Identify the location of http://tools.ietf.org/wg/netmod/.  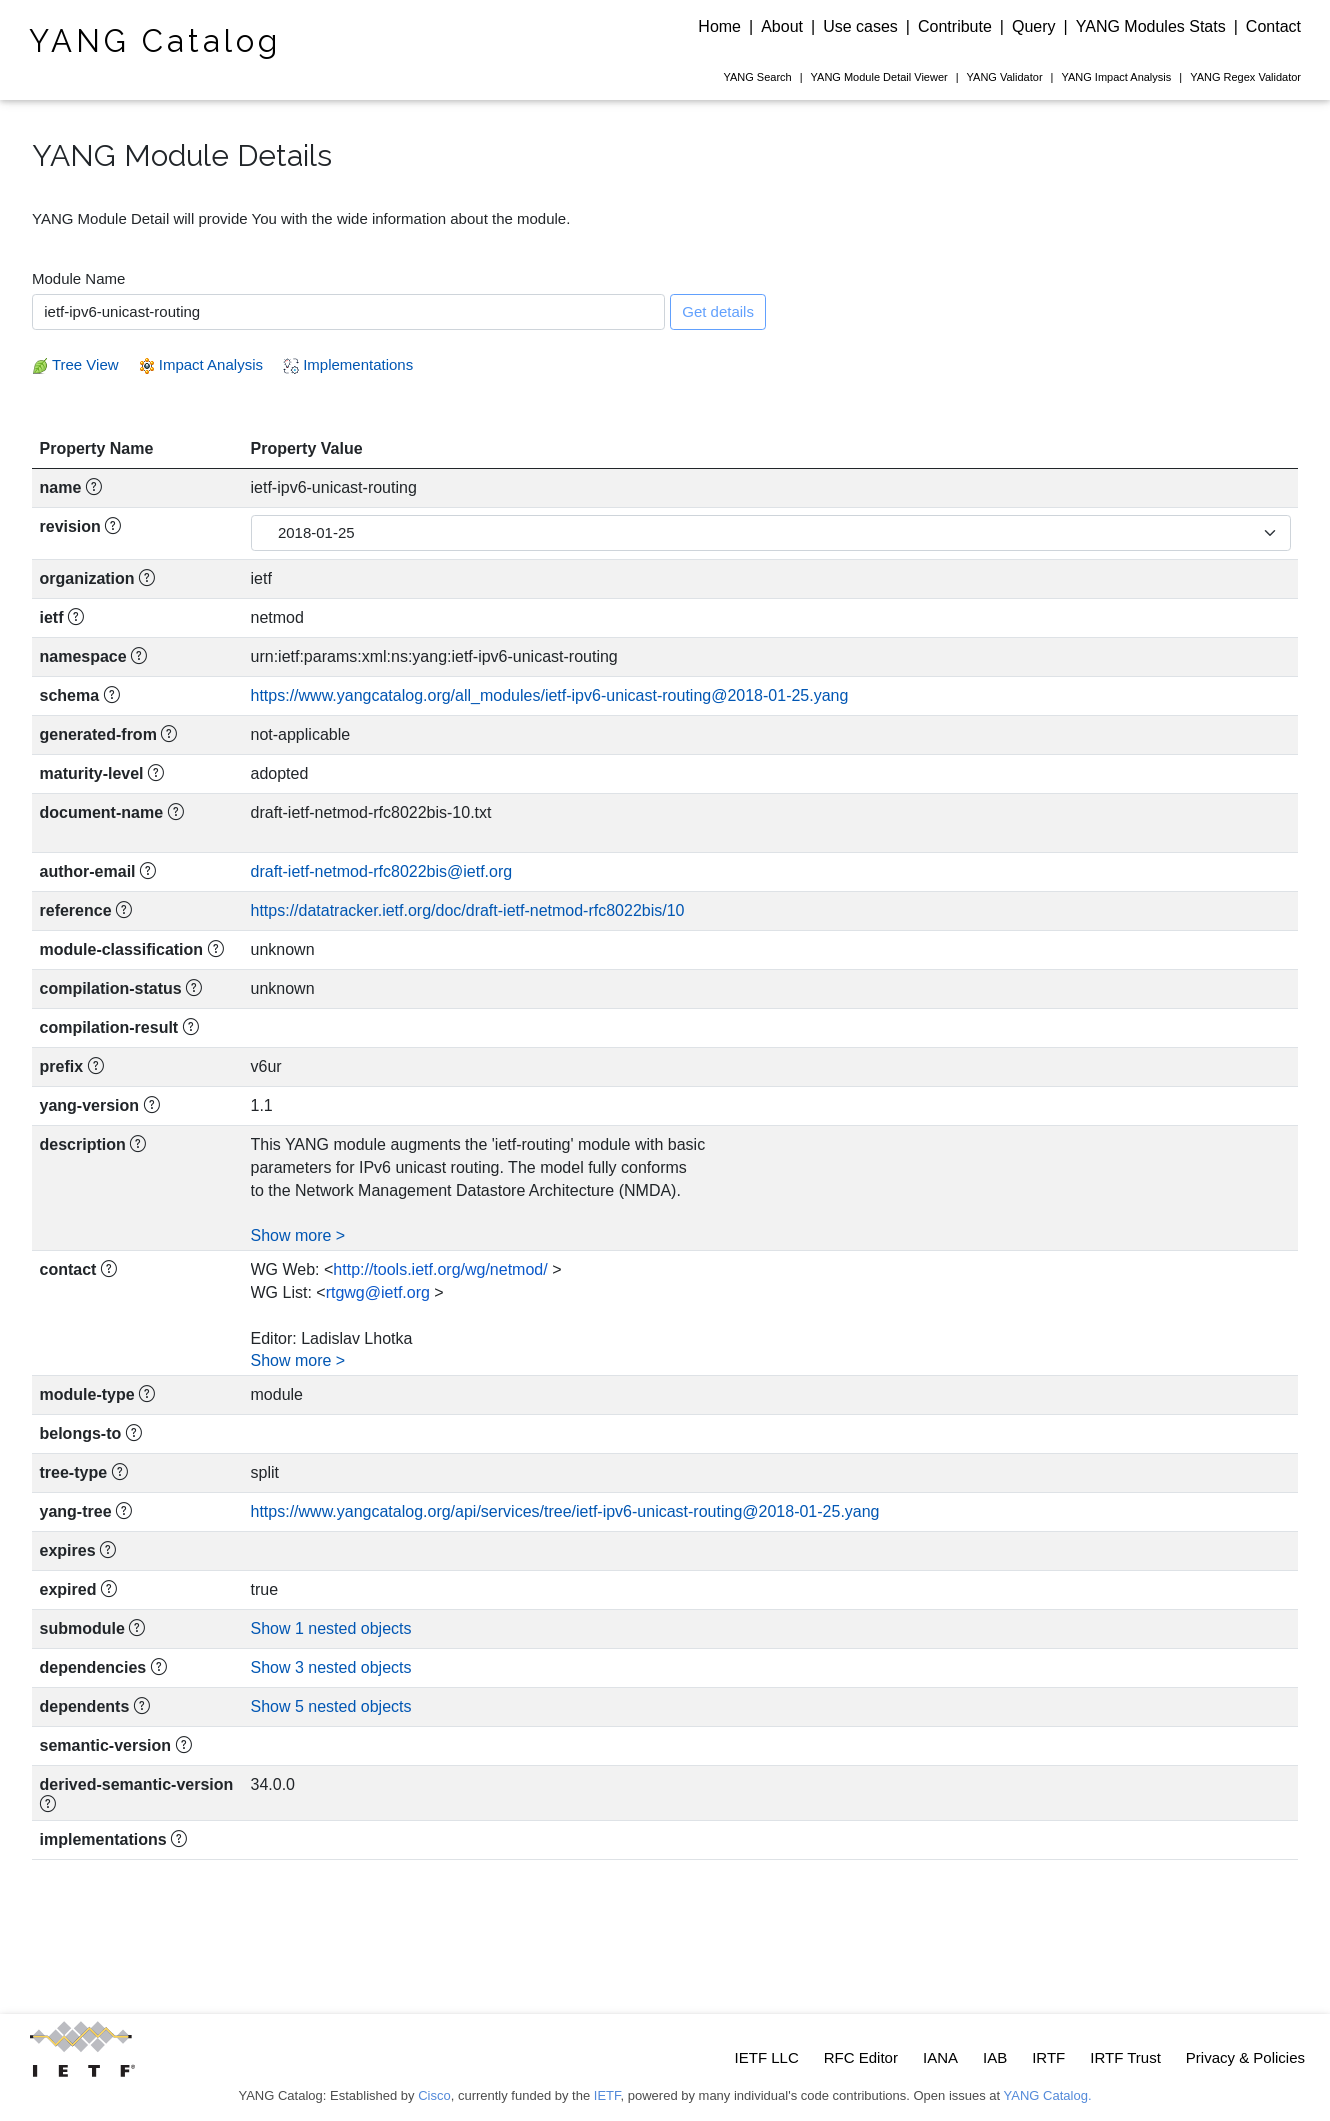
(440, 1269).